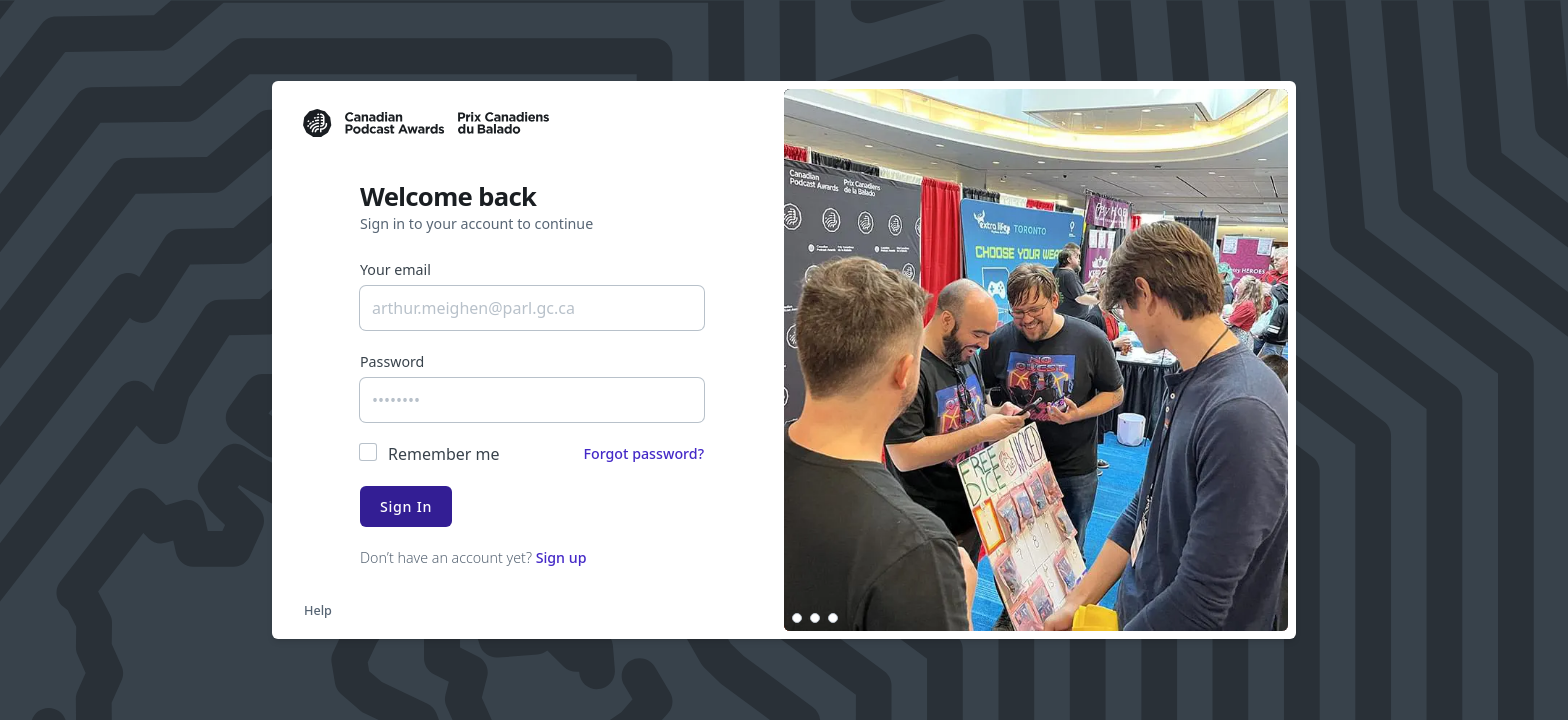  I want to click on Your email, so click(395, 269).